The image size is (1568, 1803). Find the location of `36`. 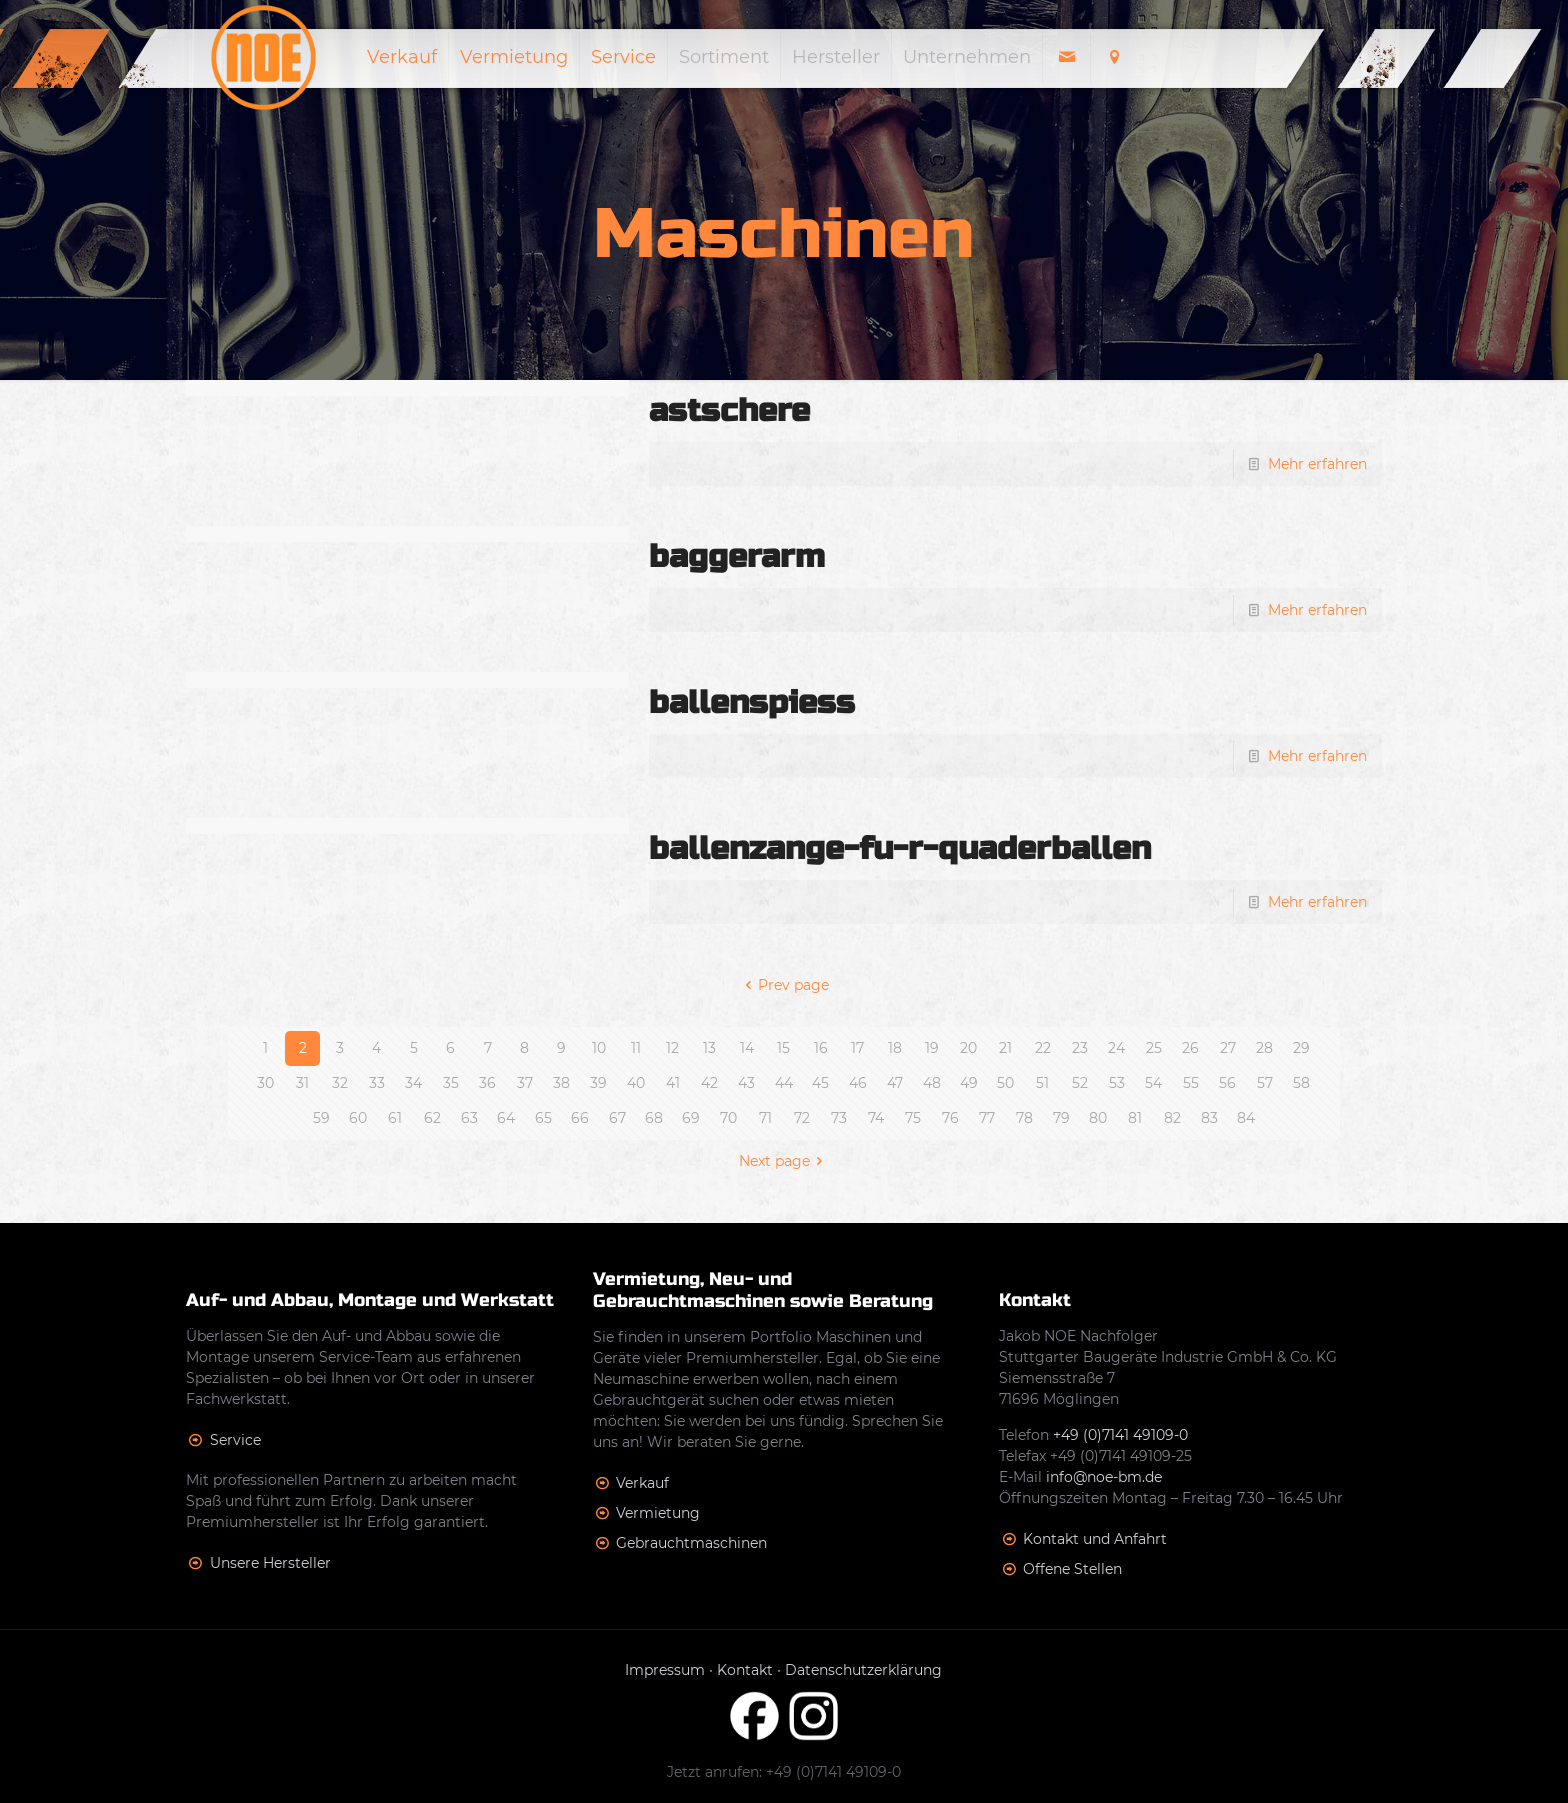

36 is located at coordinates (487, 1083).